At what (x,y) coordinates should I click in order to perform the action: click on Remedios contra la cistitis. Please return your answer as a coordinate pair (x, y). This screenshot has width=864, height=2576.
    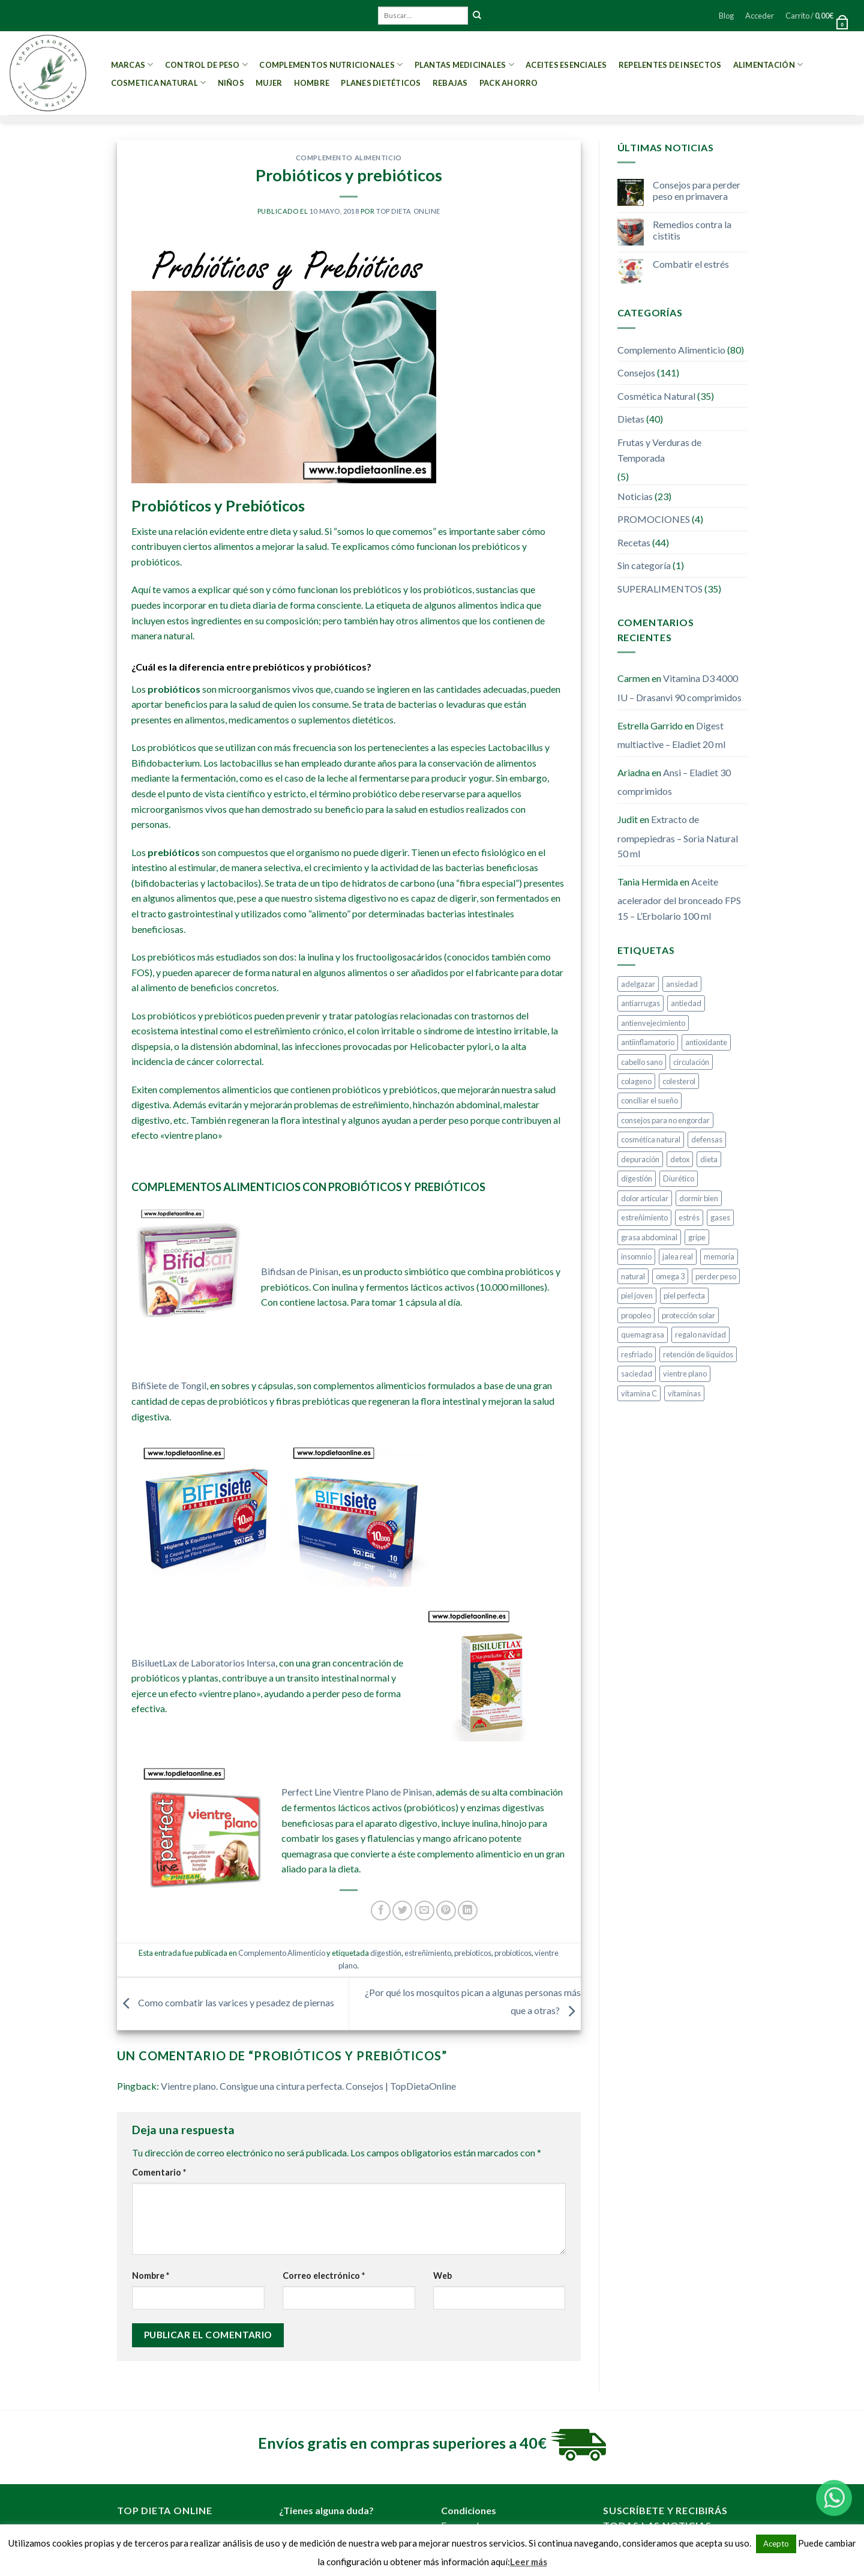
    Looking at the image, I should click on (692, 230).